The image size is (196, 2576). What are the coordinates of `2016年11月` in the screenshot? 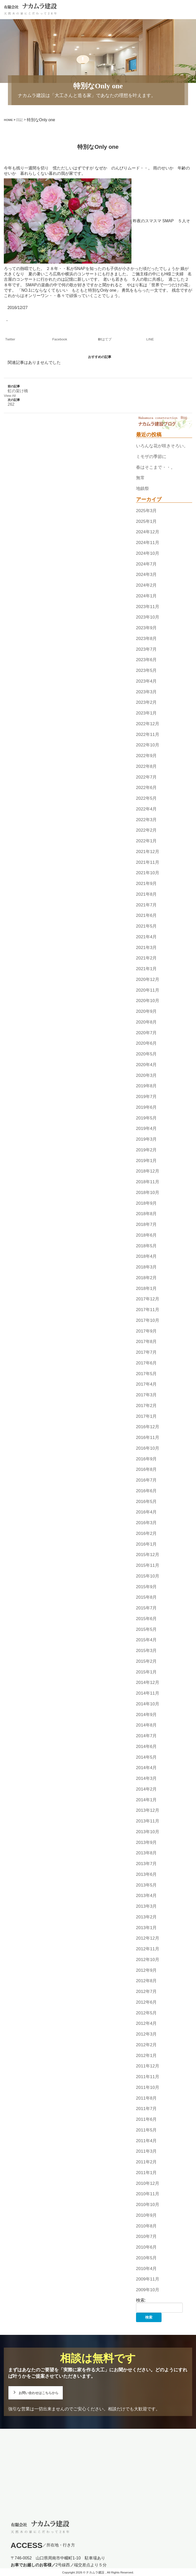 It's located at (147, 1437).